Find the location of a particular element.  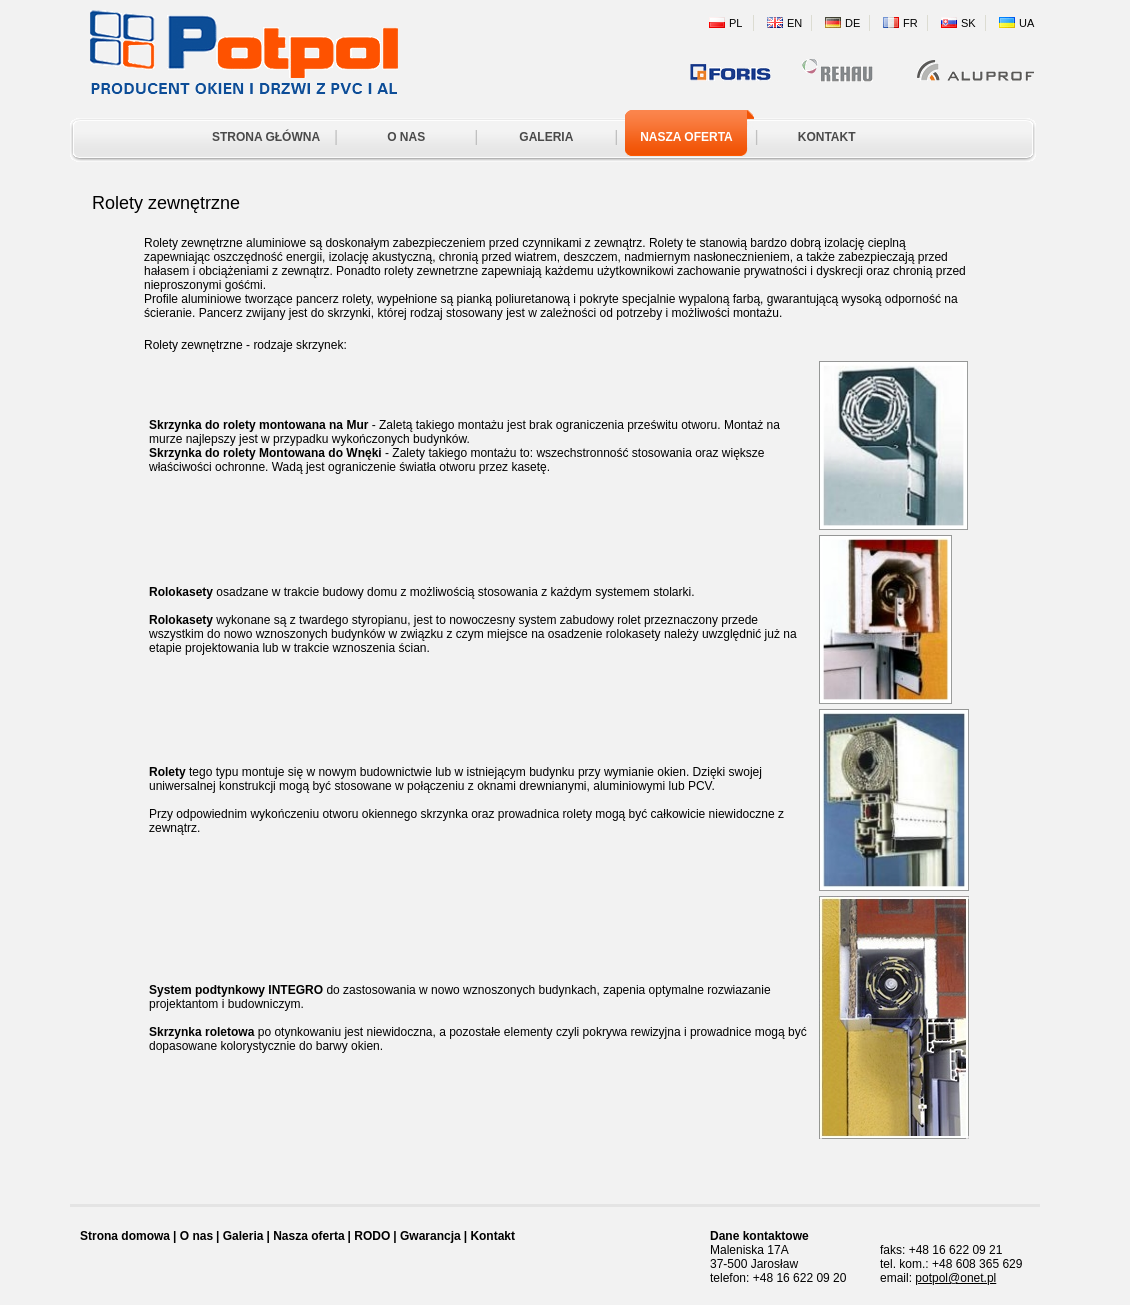

Galeria is located at coordinates (243, 1236).